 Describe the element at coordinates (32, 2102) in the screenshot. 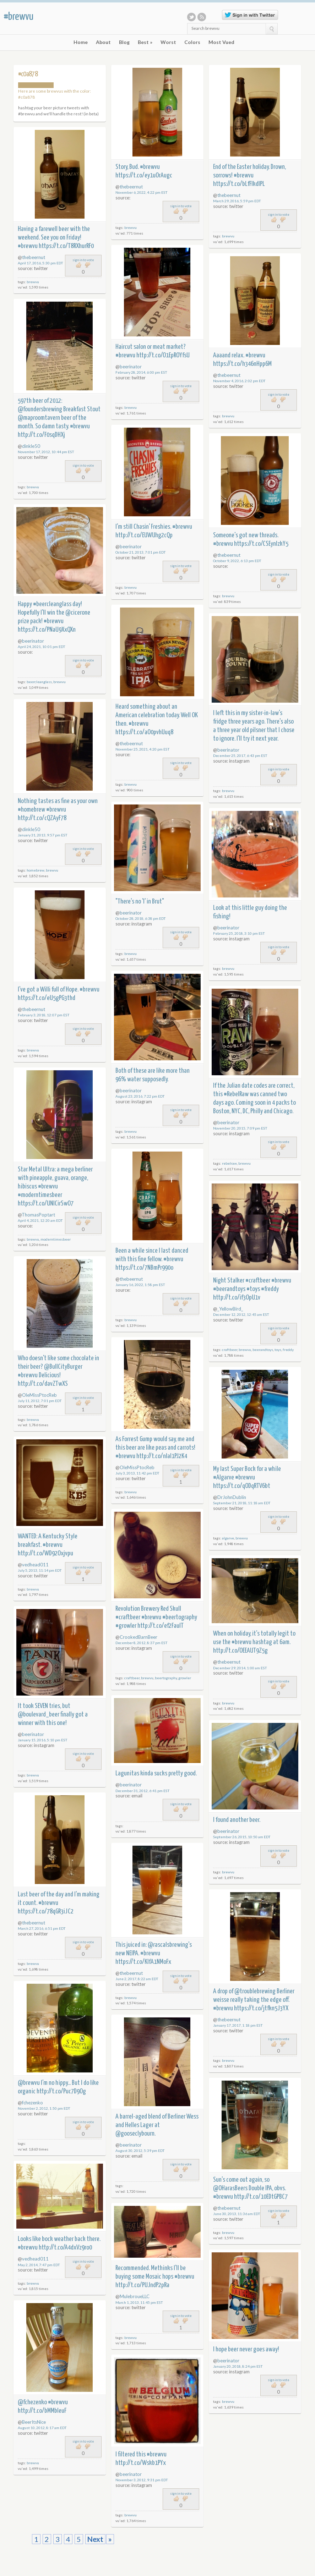

I see `fchezenko` at that location.